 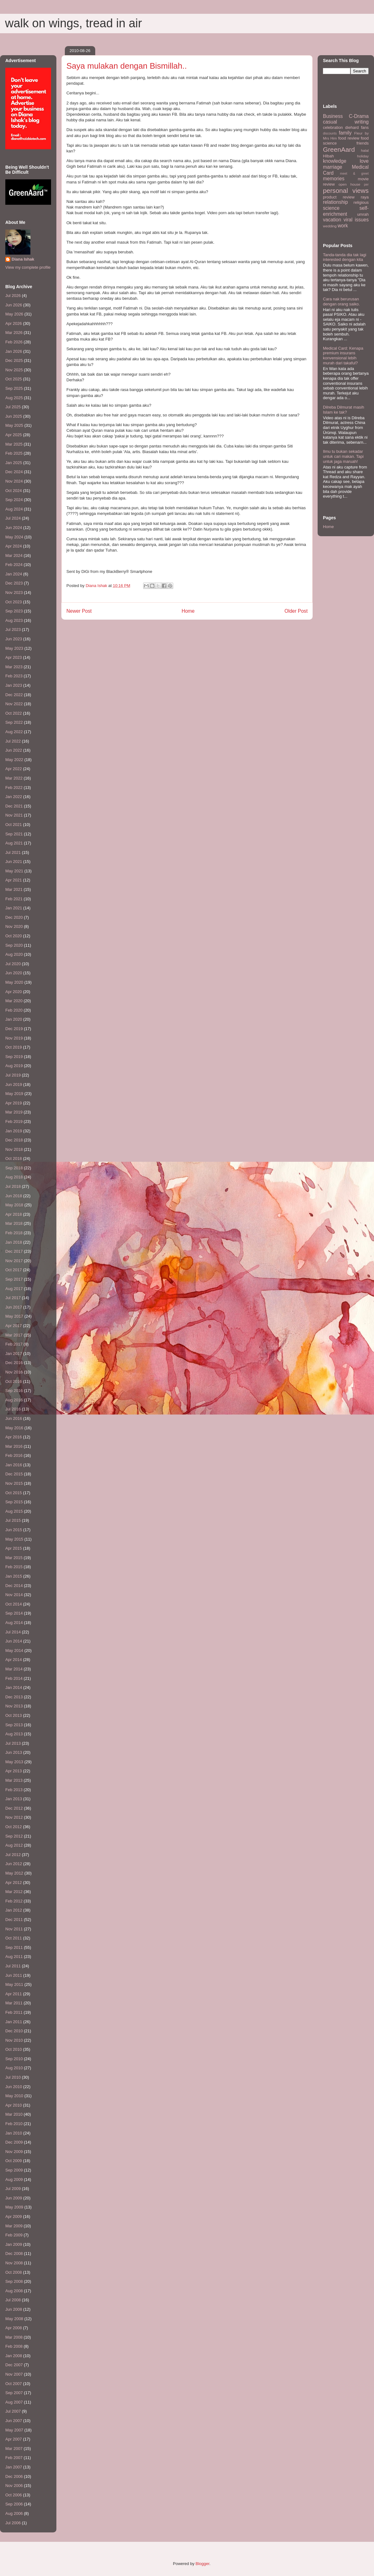 I want to click on C-Drama, so click(x=359, y=116).